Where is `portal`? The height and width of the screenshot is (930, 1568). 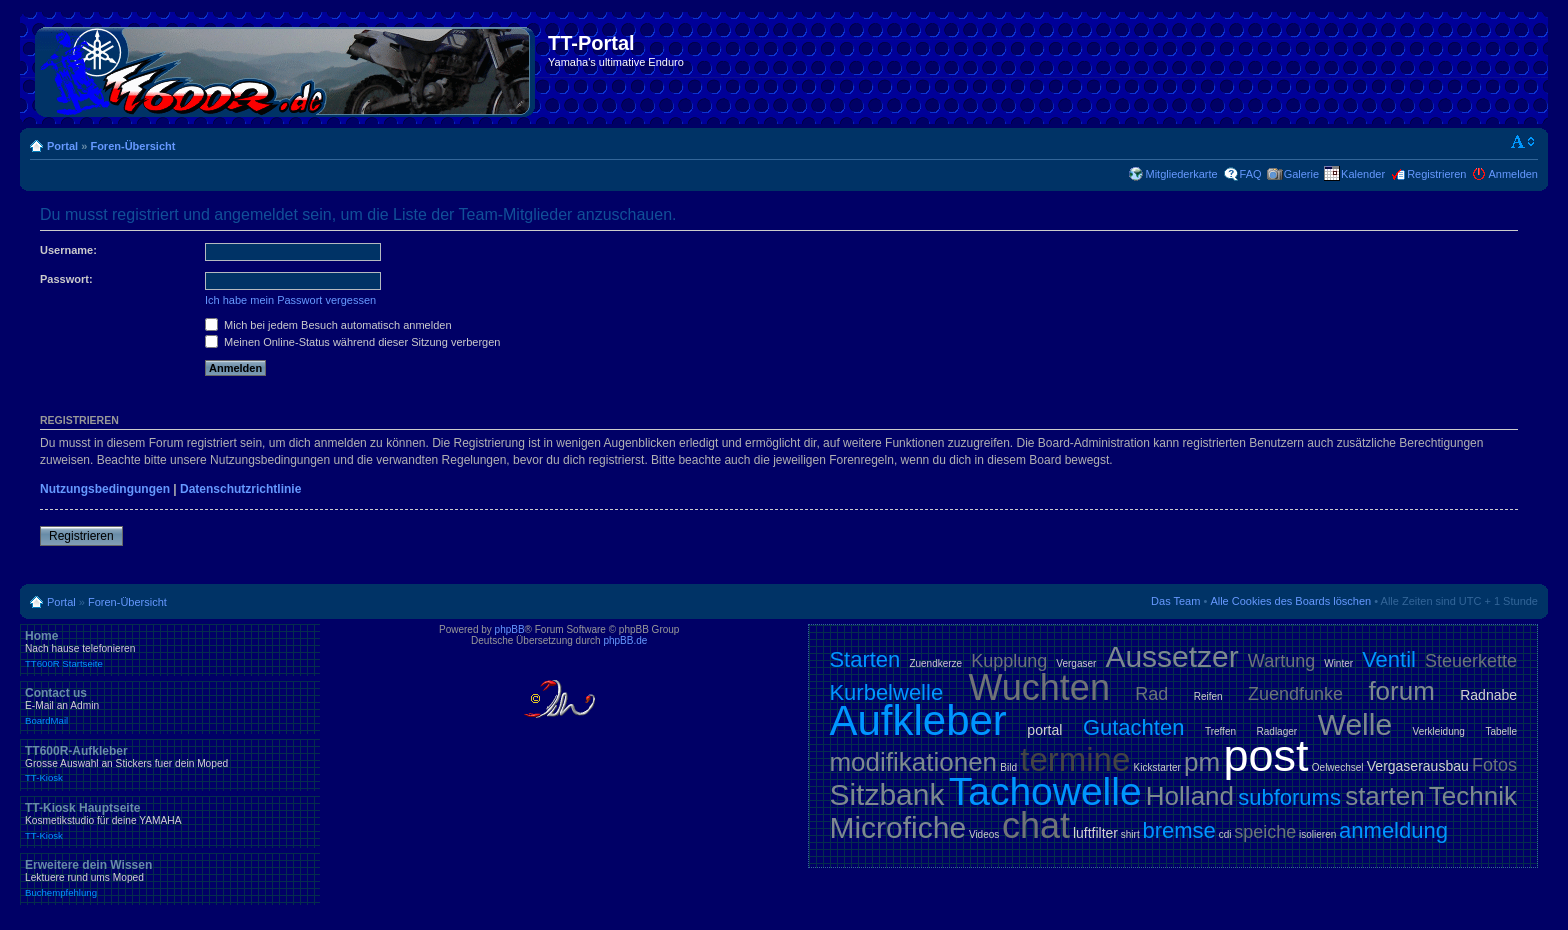
portal is located at coordinates (1044, 730).